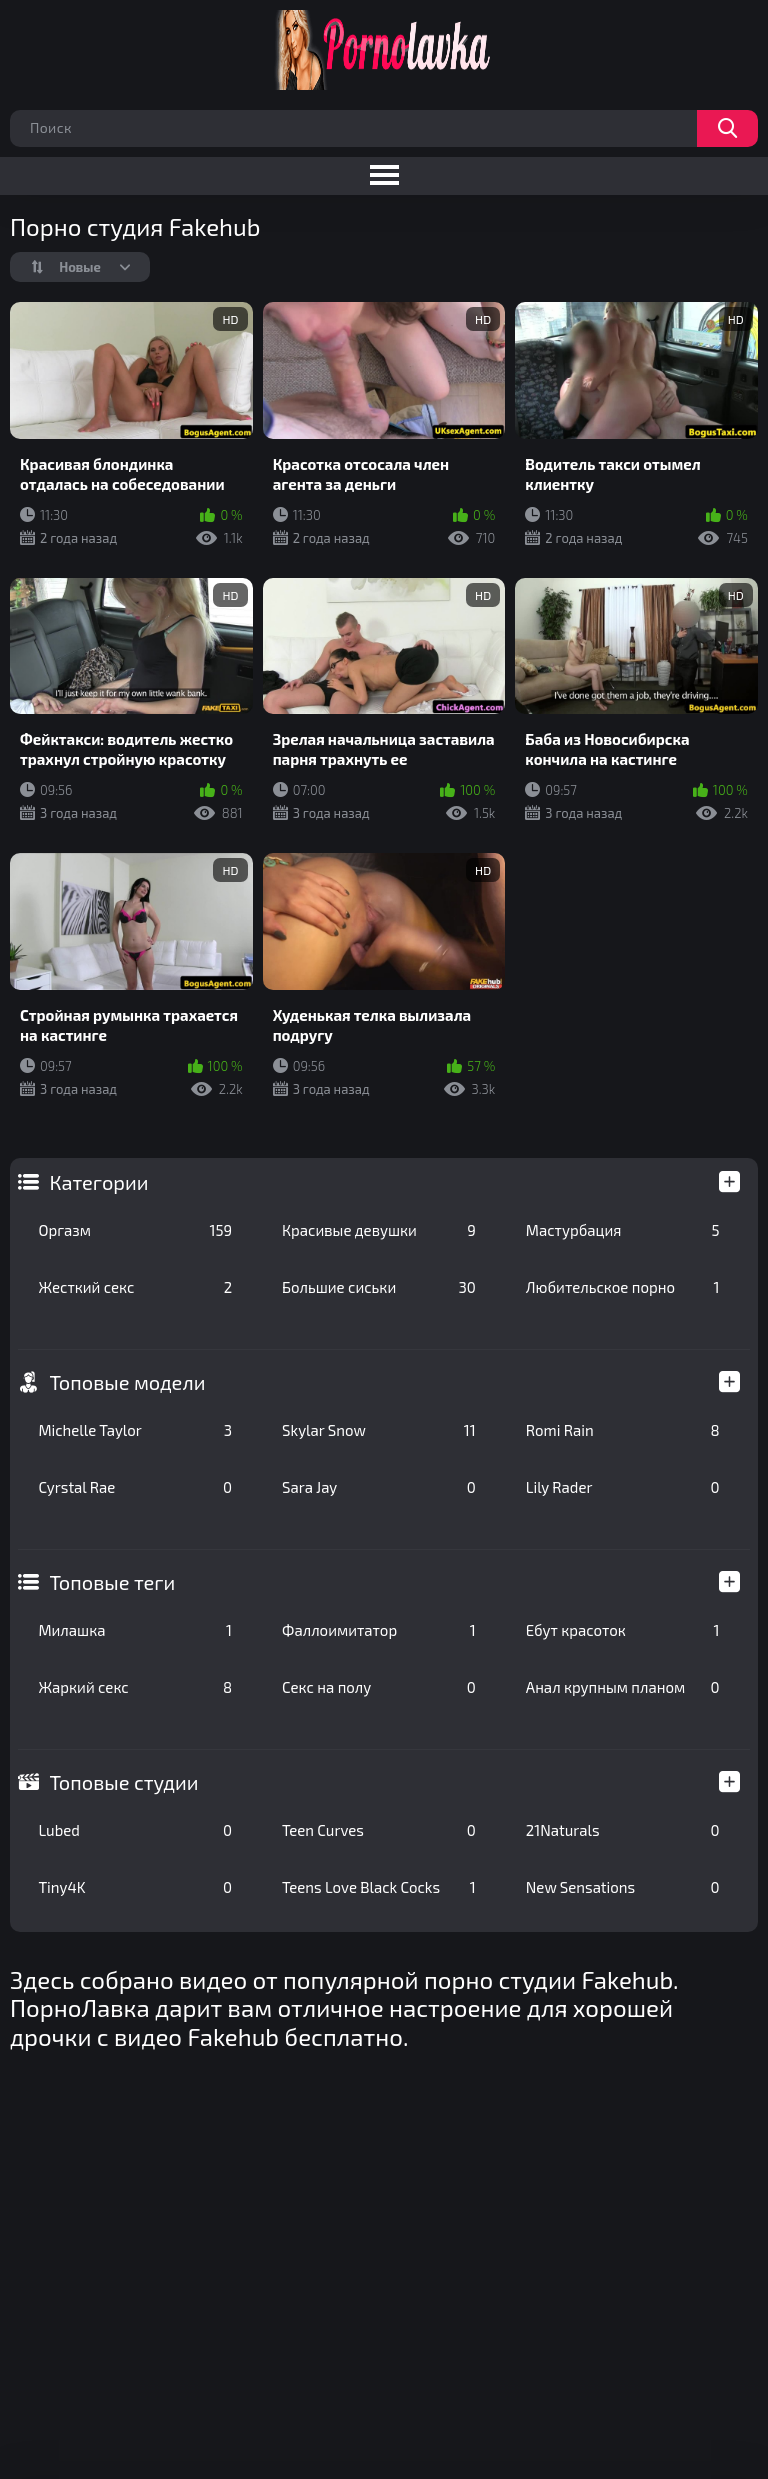  I want to click on Lubed, so click(135, 1830).